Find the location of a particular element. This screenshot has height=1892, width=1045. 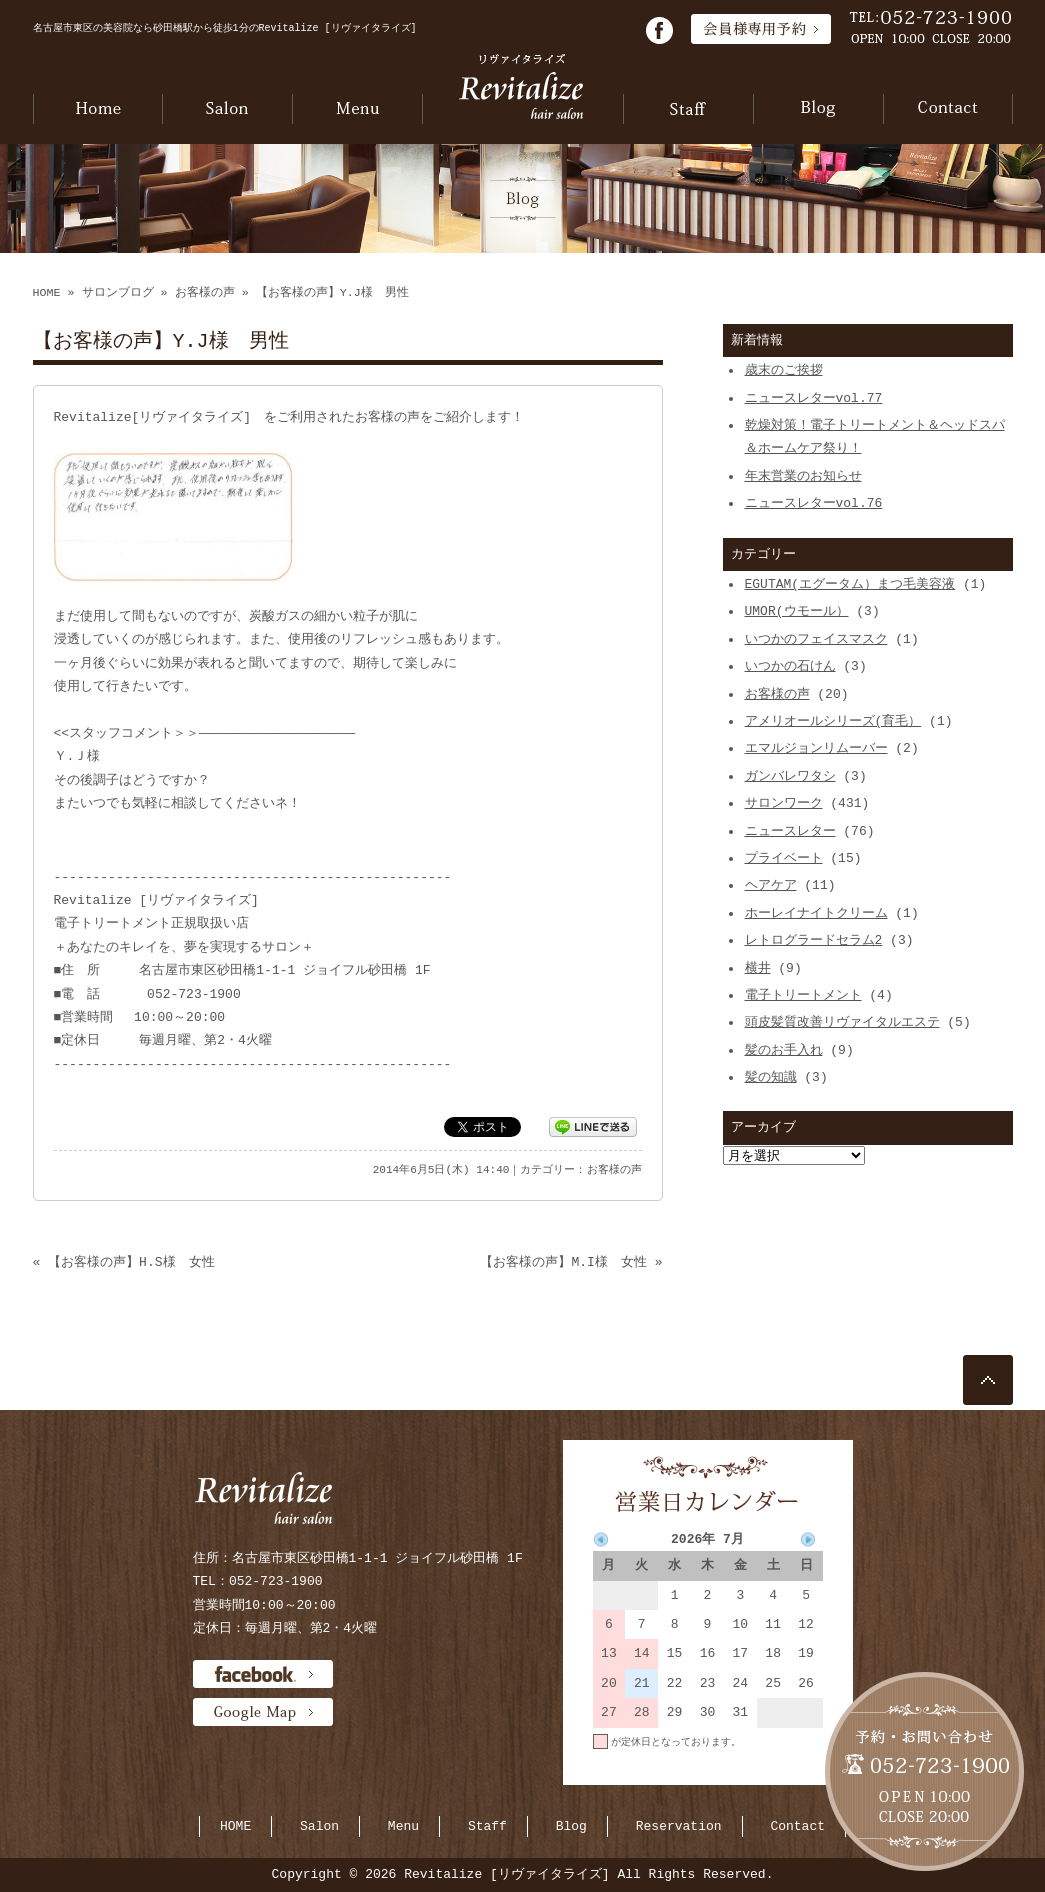

髪の知識 is located at coordinates (771, 1077).